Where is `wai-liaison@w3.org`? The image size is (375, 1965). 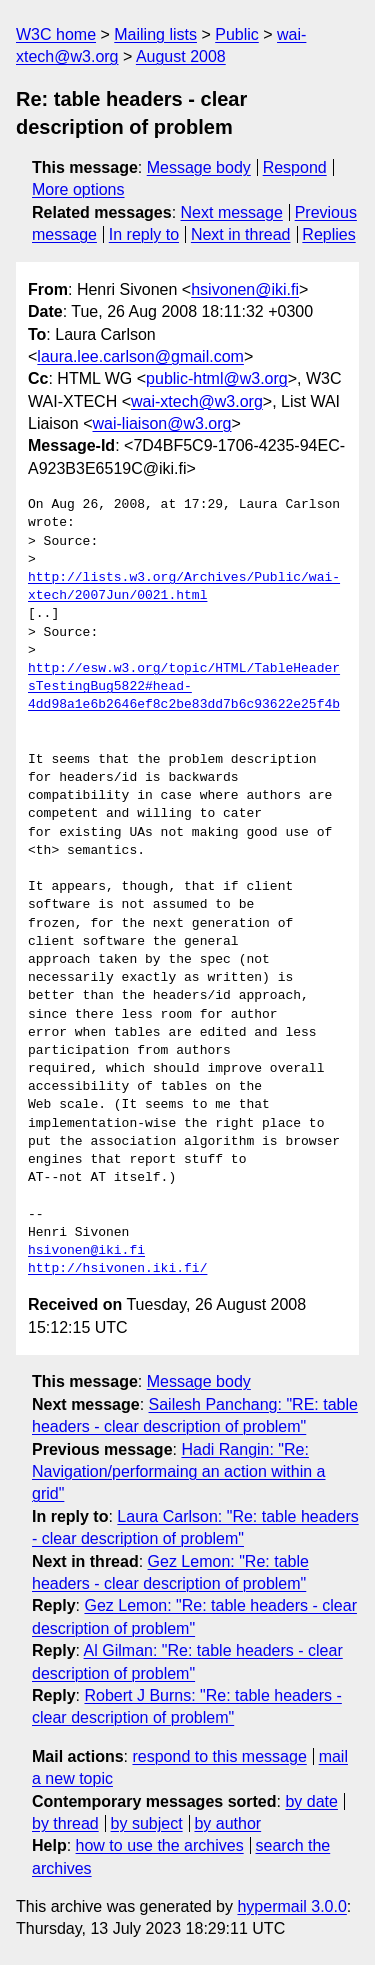 wai-liaison@w3.org is located at coordinates (162, 423).